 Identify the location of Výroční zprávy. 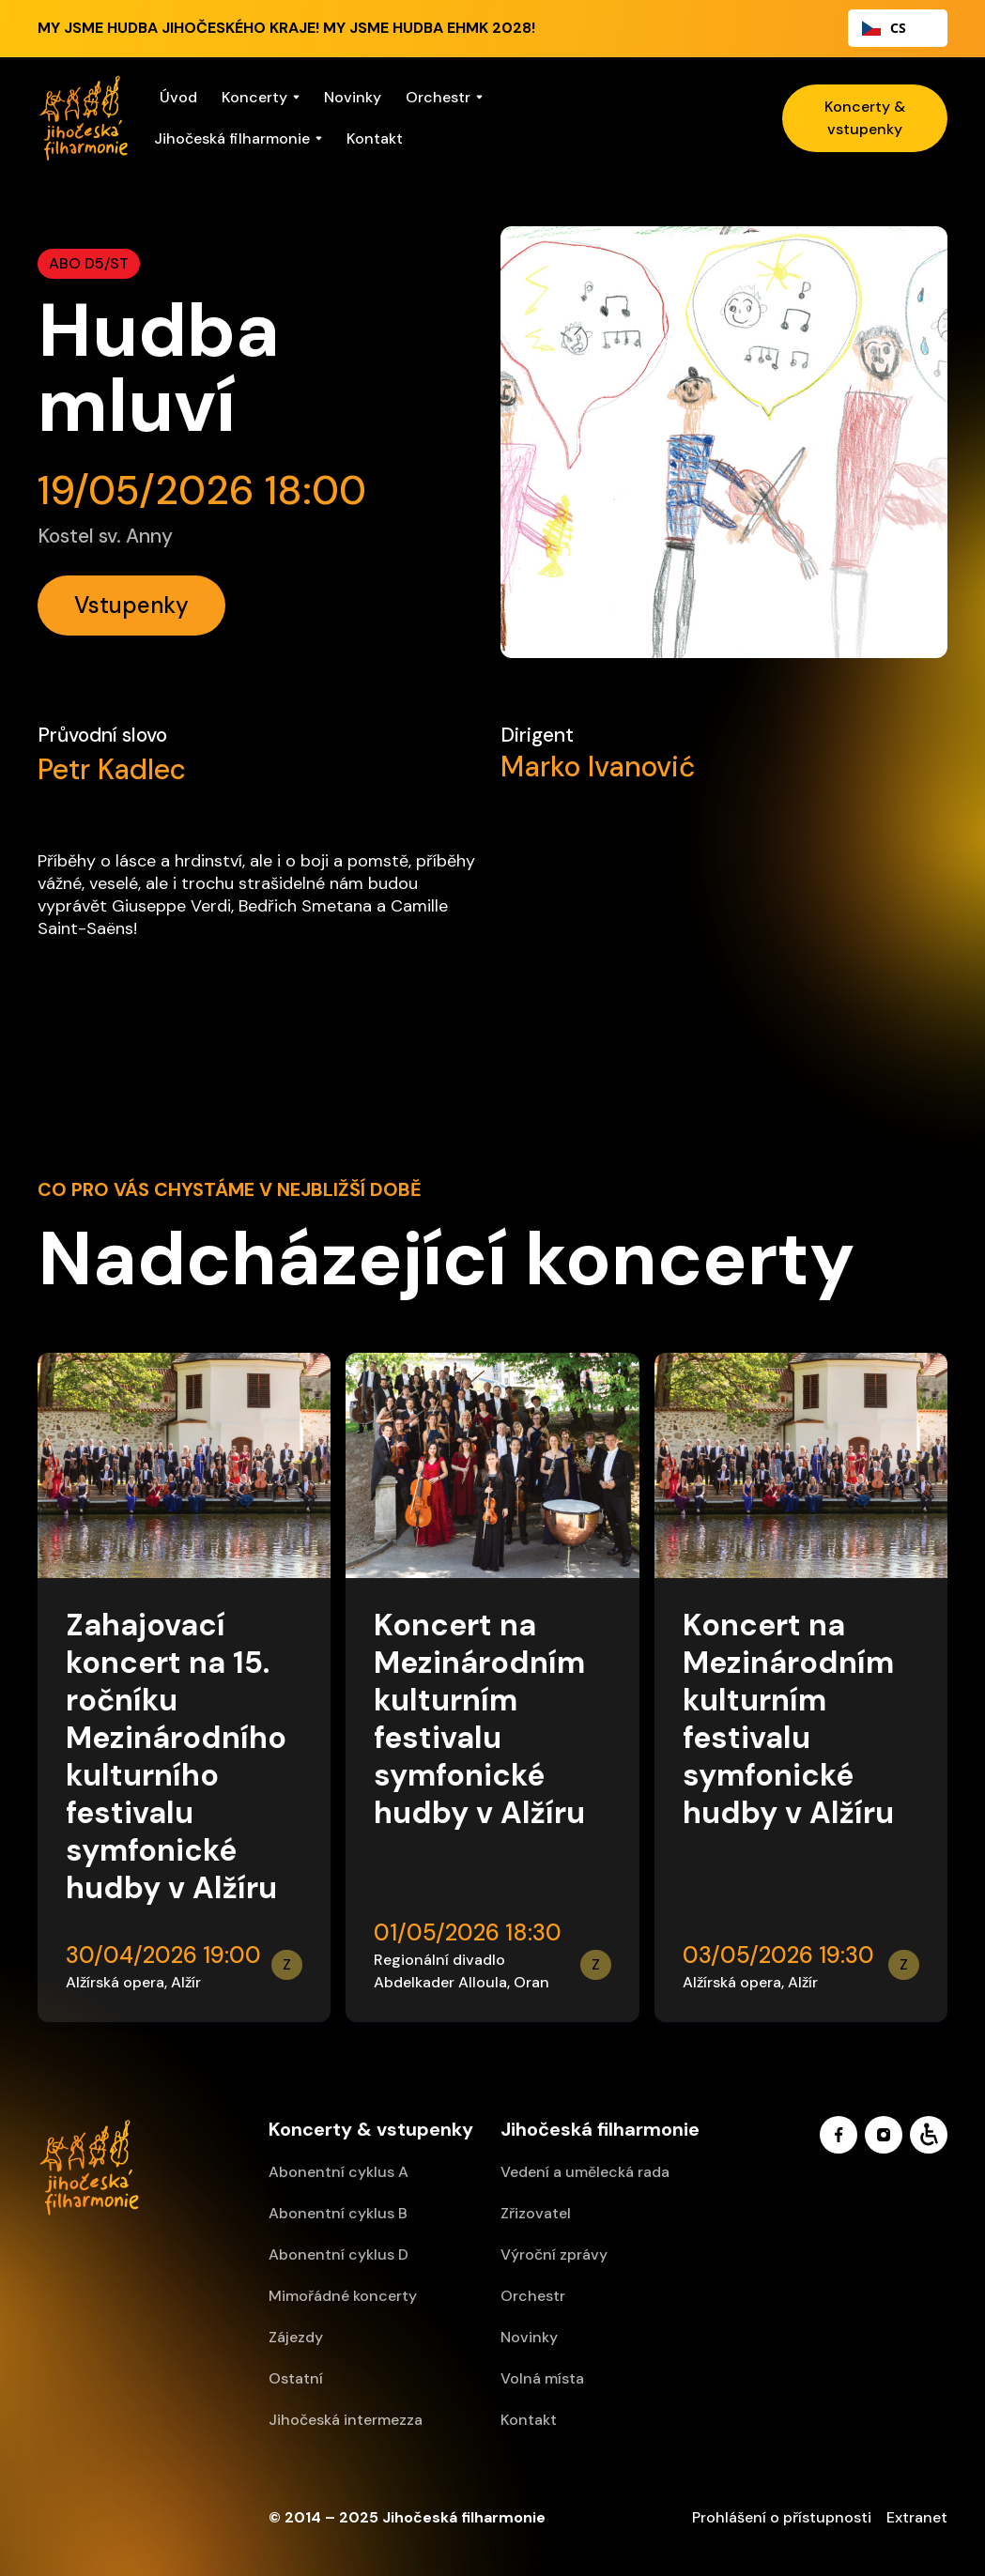
(554, 2254).